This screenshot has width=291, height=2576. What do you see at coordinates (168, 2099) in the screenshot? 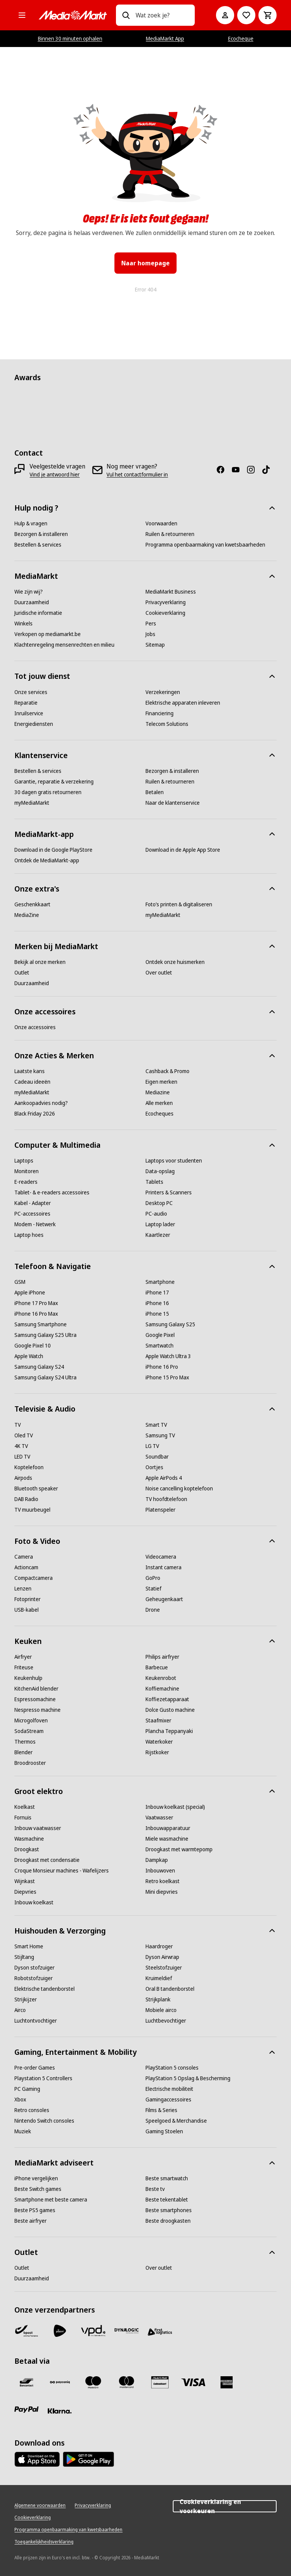
I see `[Gamingaccessoires]` at bounding box center [168, 2099].